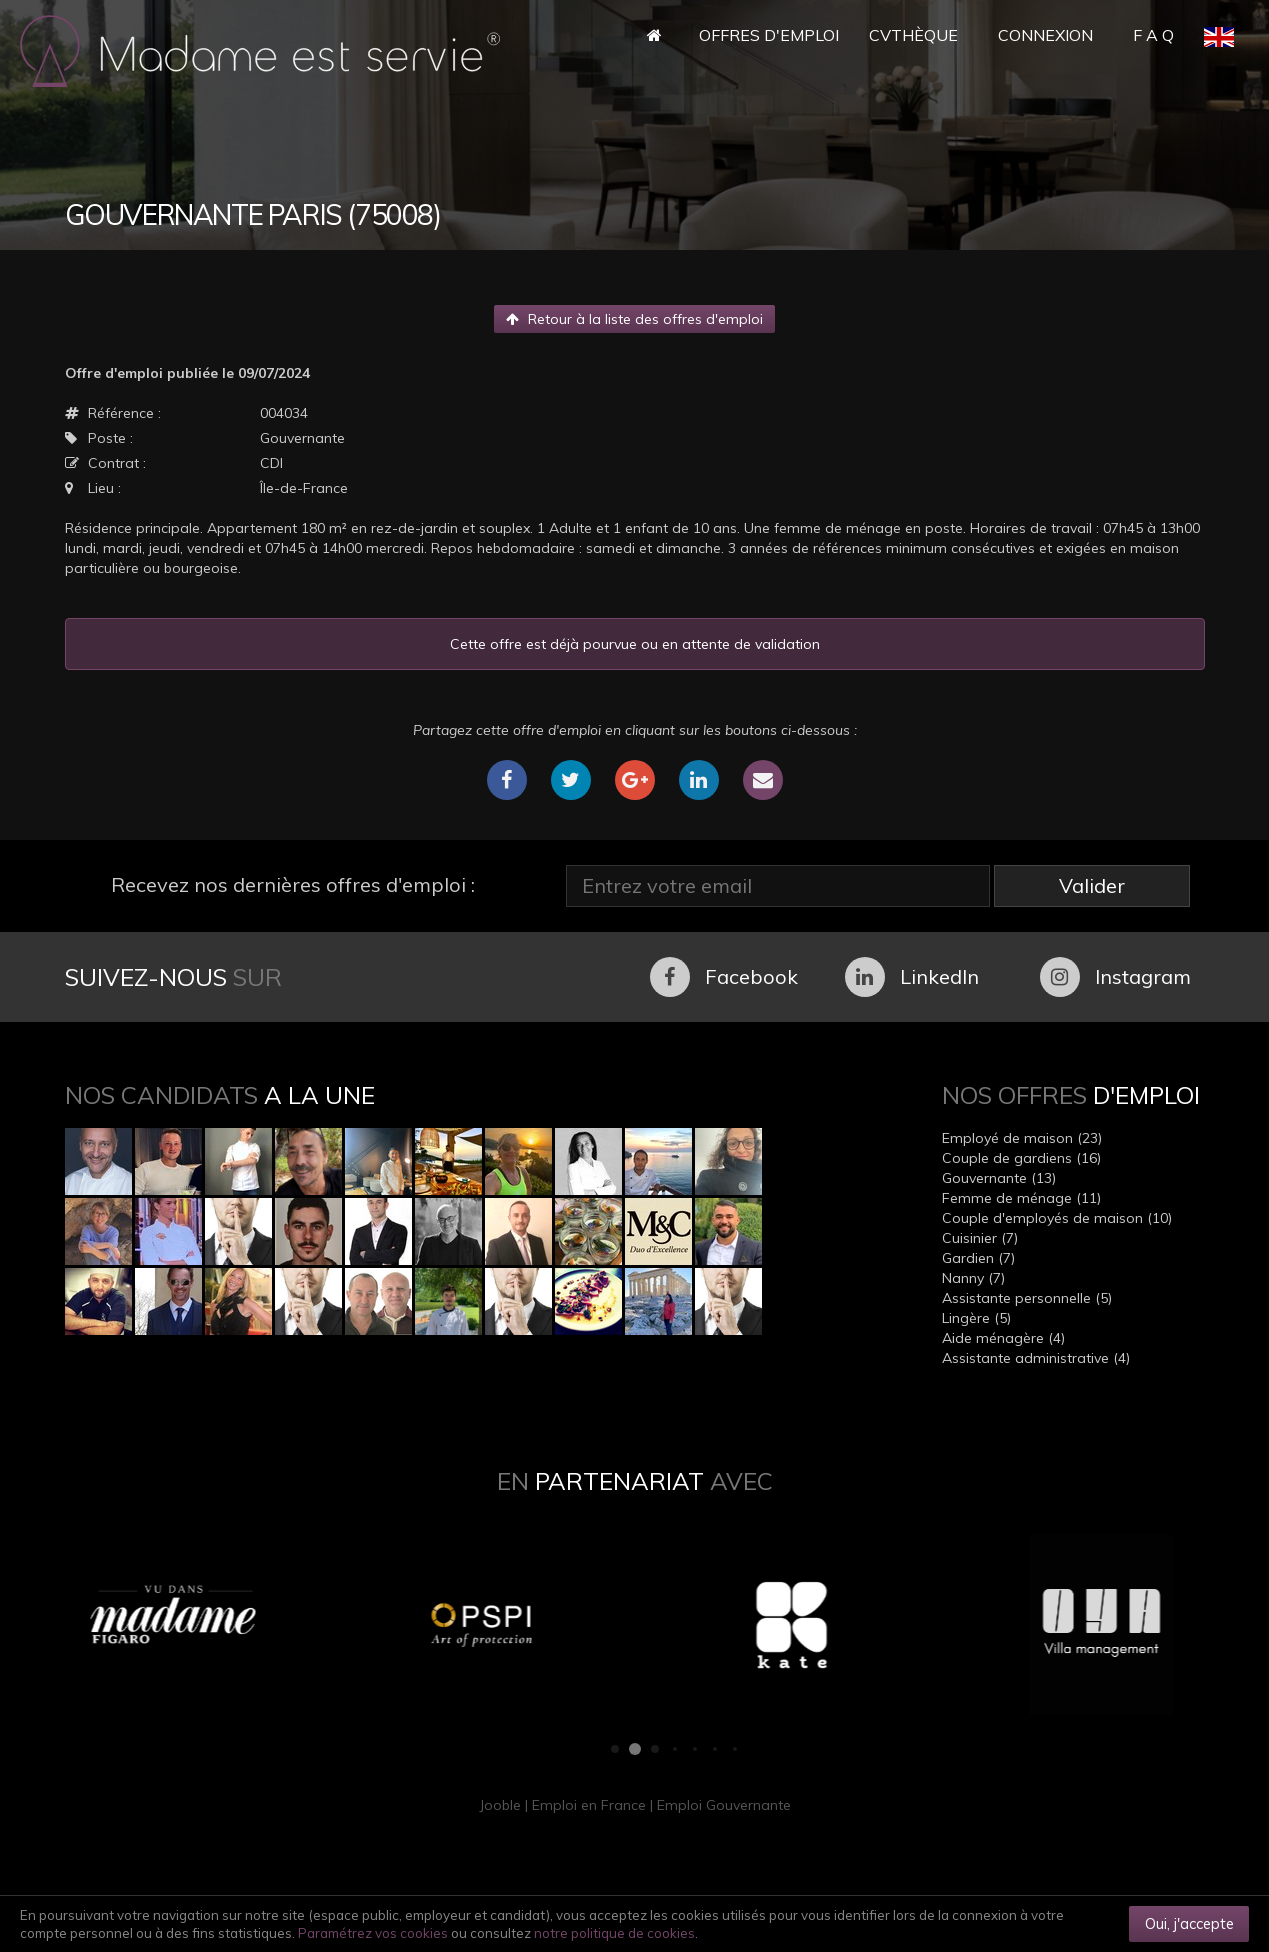 The image size is (1269, 1952). What do you see at coordinates (1036, 1358) in the screenshot?
I see `Assistante administrative (4)` at bounding box center [1036, 1358].